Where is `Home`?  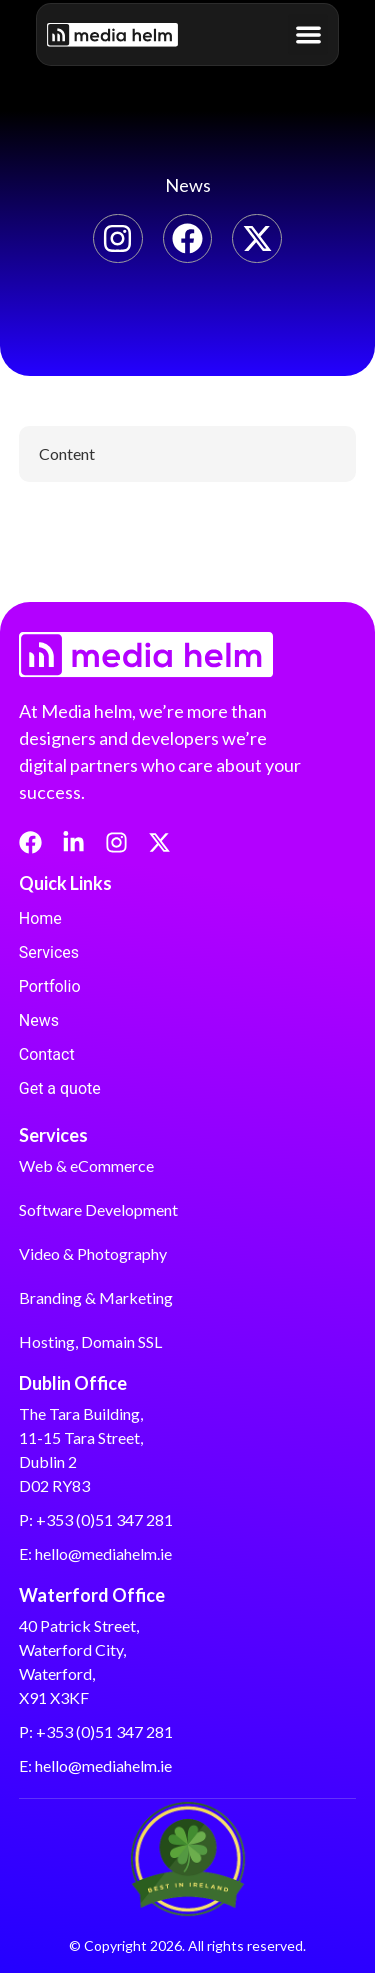 Home is located at coordinates (40, 918).